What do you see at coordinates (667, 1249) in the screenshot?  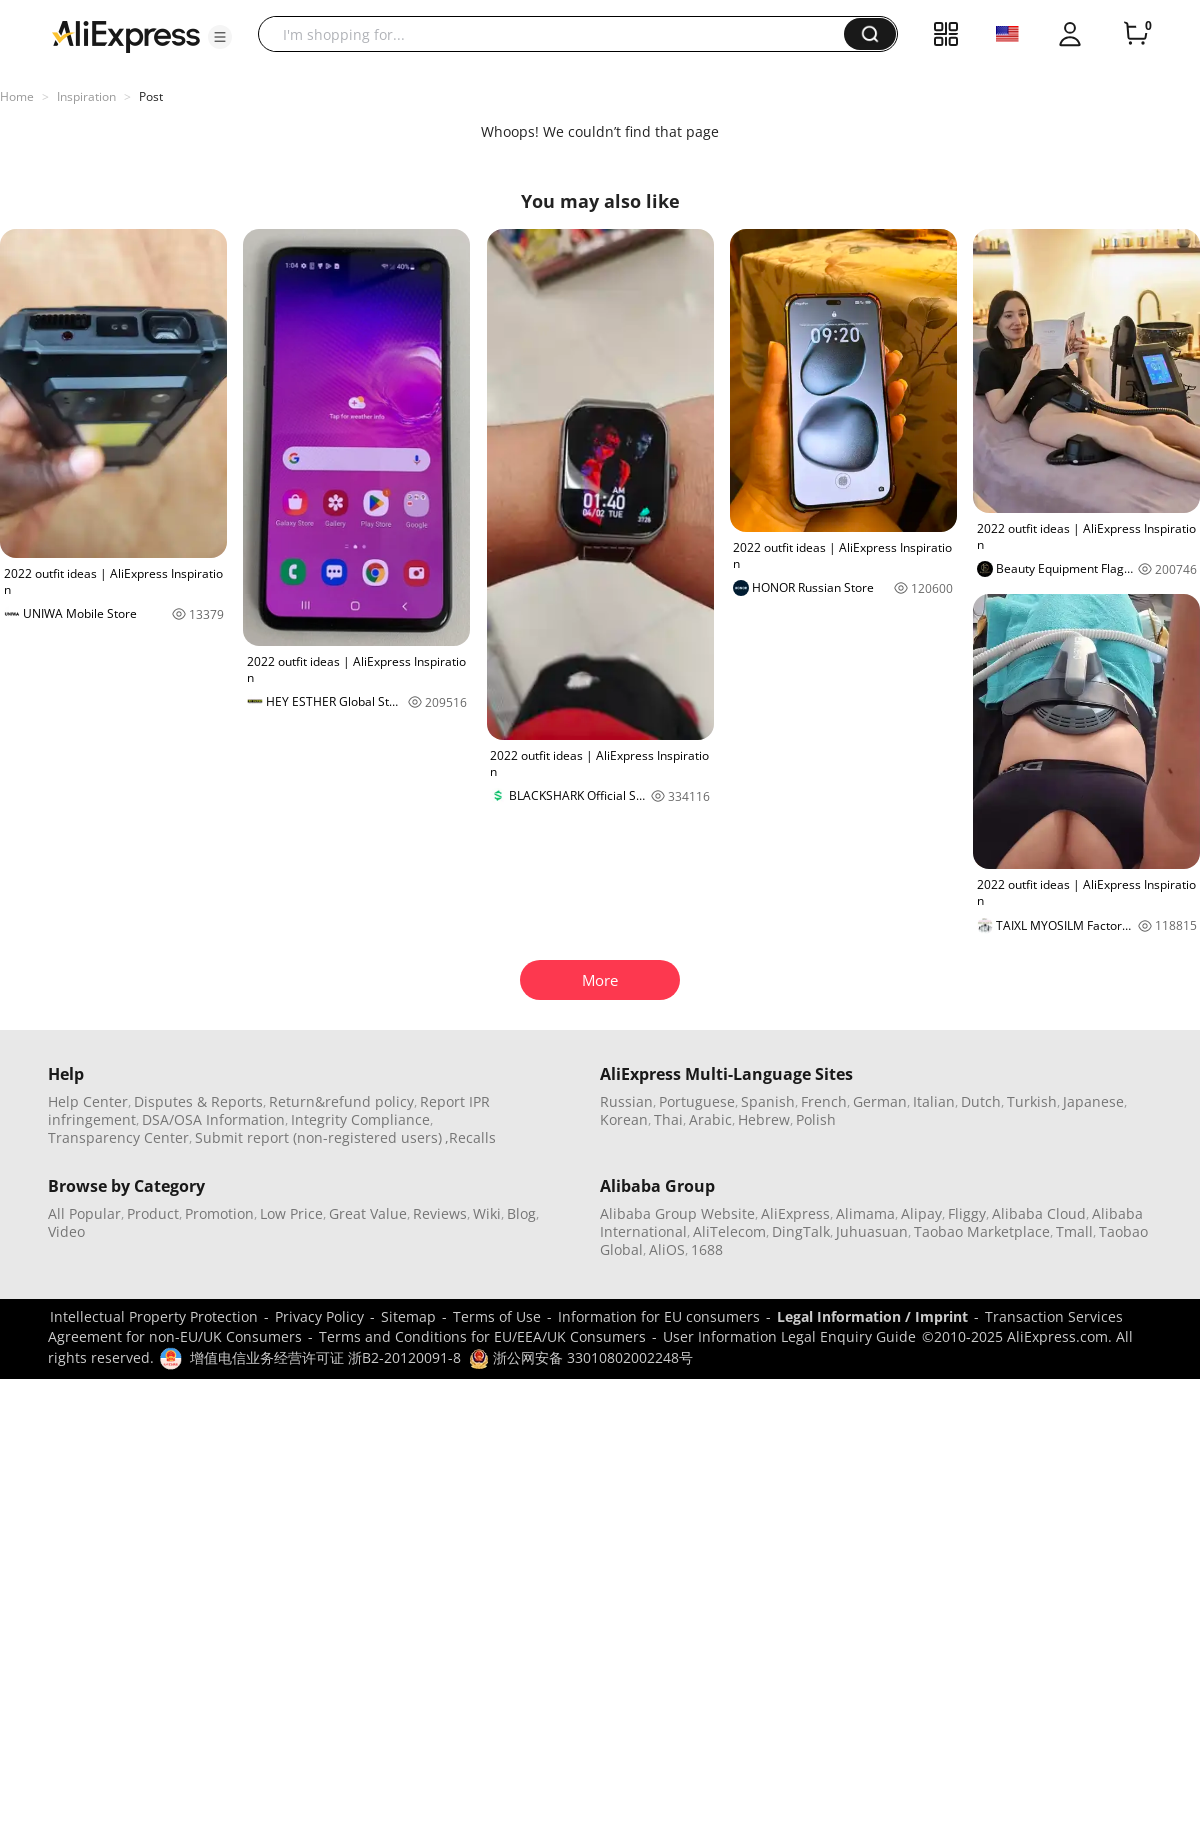 I see `AliOS` at bounding box center [667, 1249].